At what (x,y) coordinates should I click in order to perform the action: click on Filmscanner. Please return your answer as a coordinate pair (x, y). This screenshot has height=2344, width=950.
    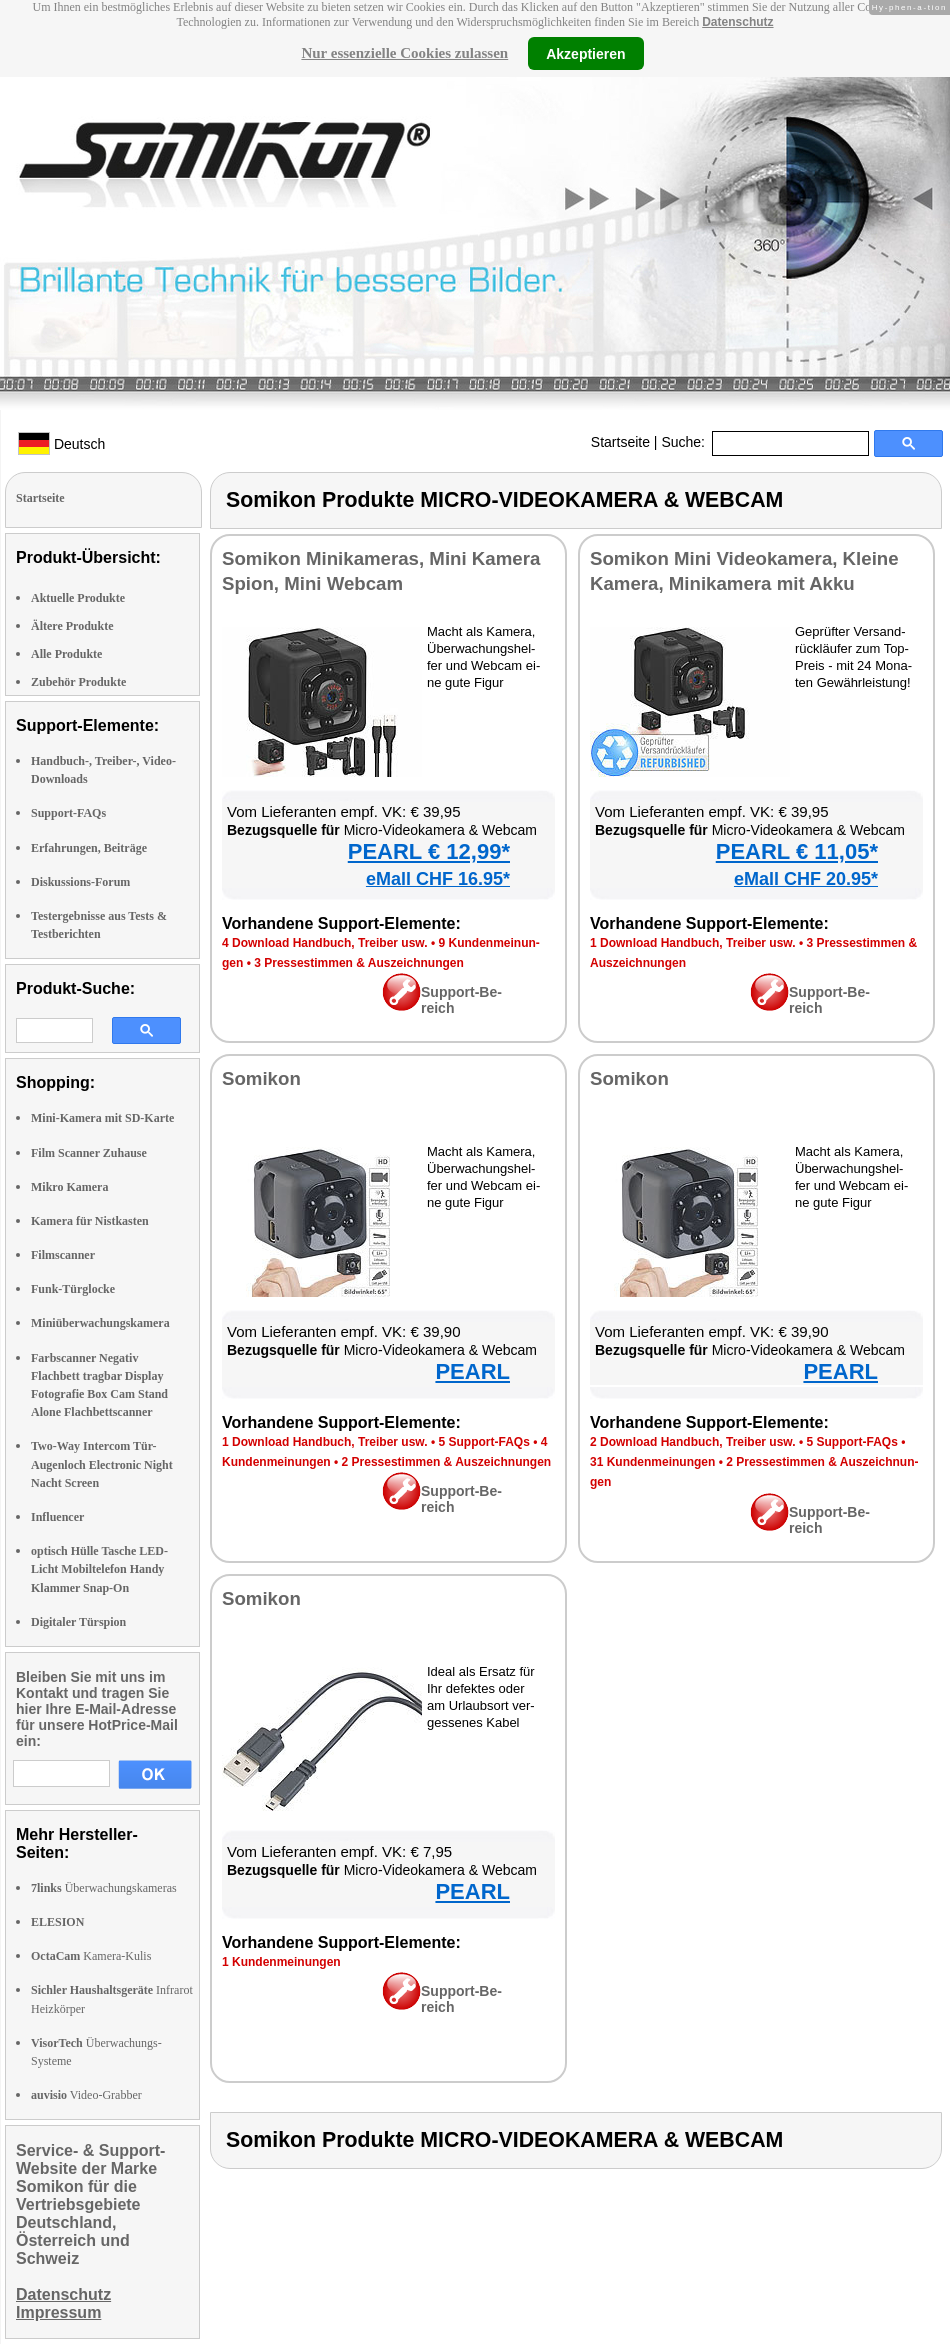
    Looking at the image, I should click on (63, 1255).